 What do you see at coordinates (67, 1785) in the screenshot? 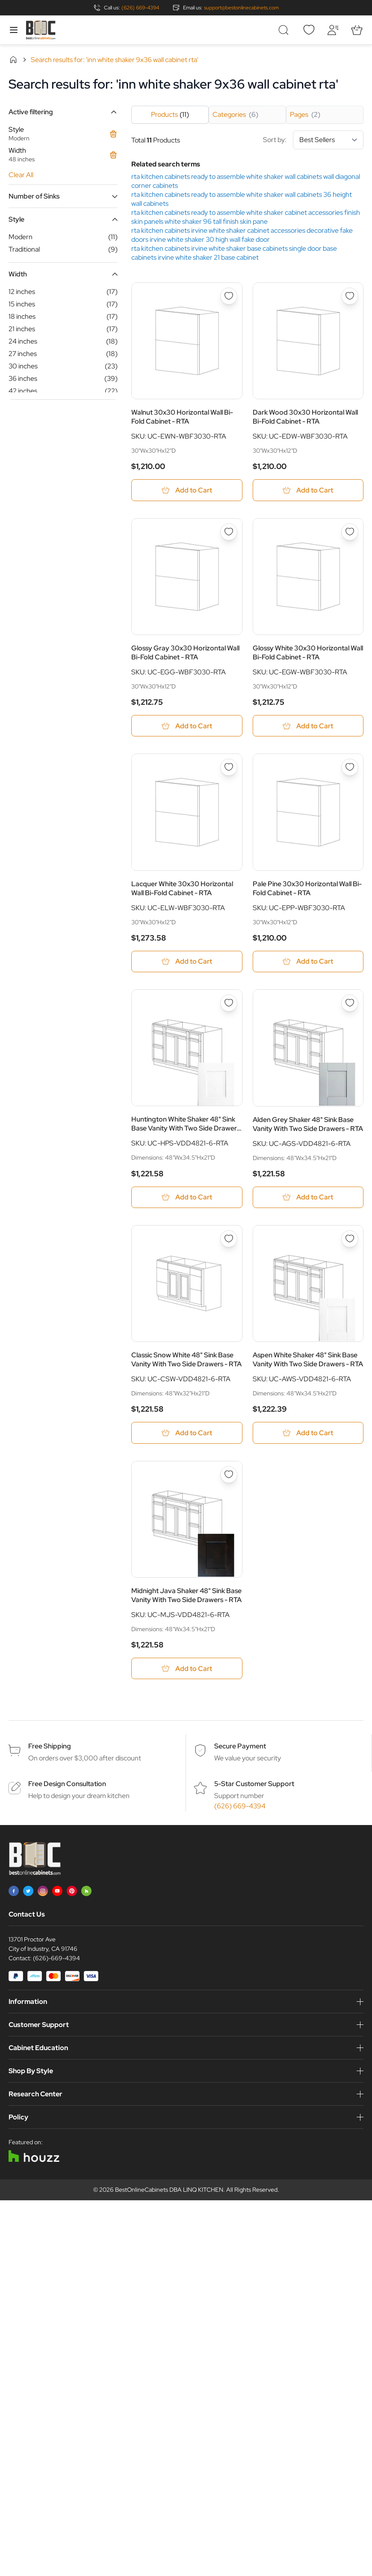
I see `Free Design Consultation` at bounding box center [67, 1785].